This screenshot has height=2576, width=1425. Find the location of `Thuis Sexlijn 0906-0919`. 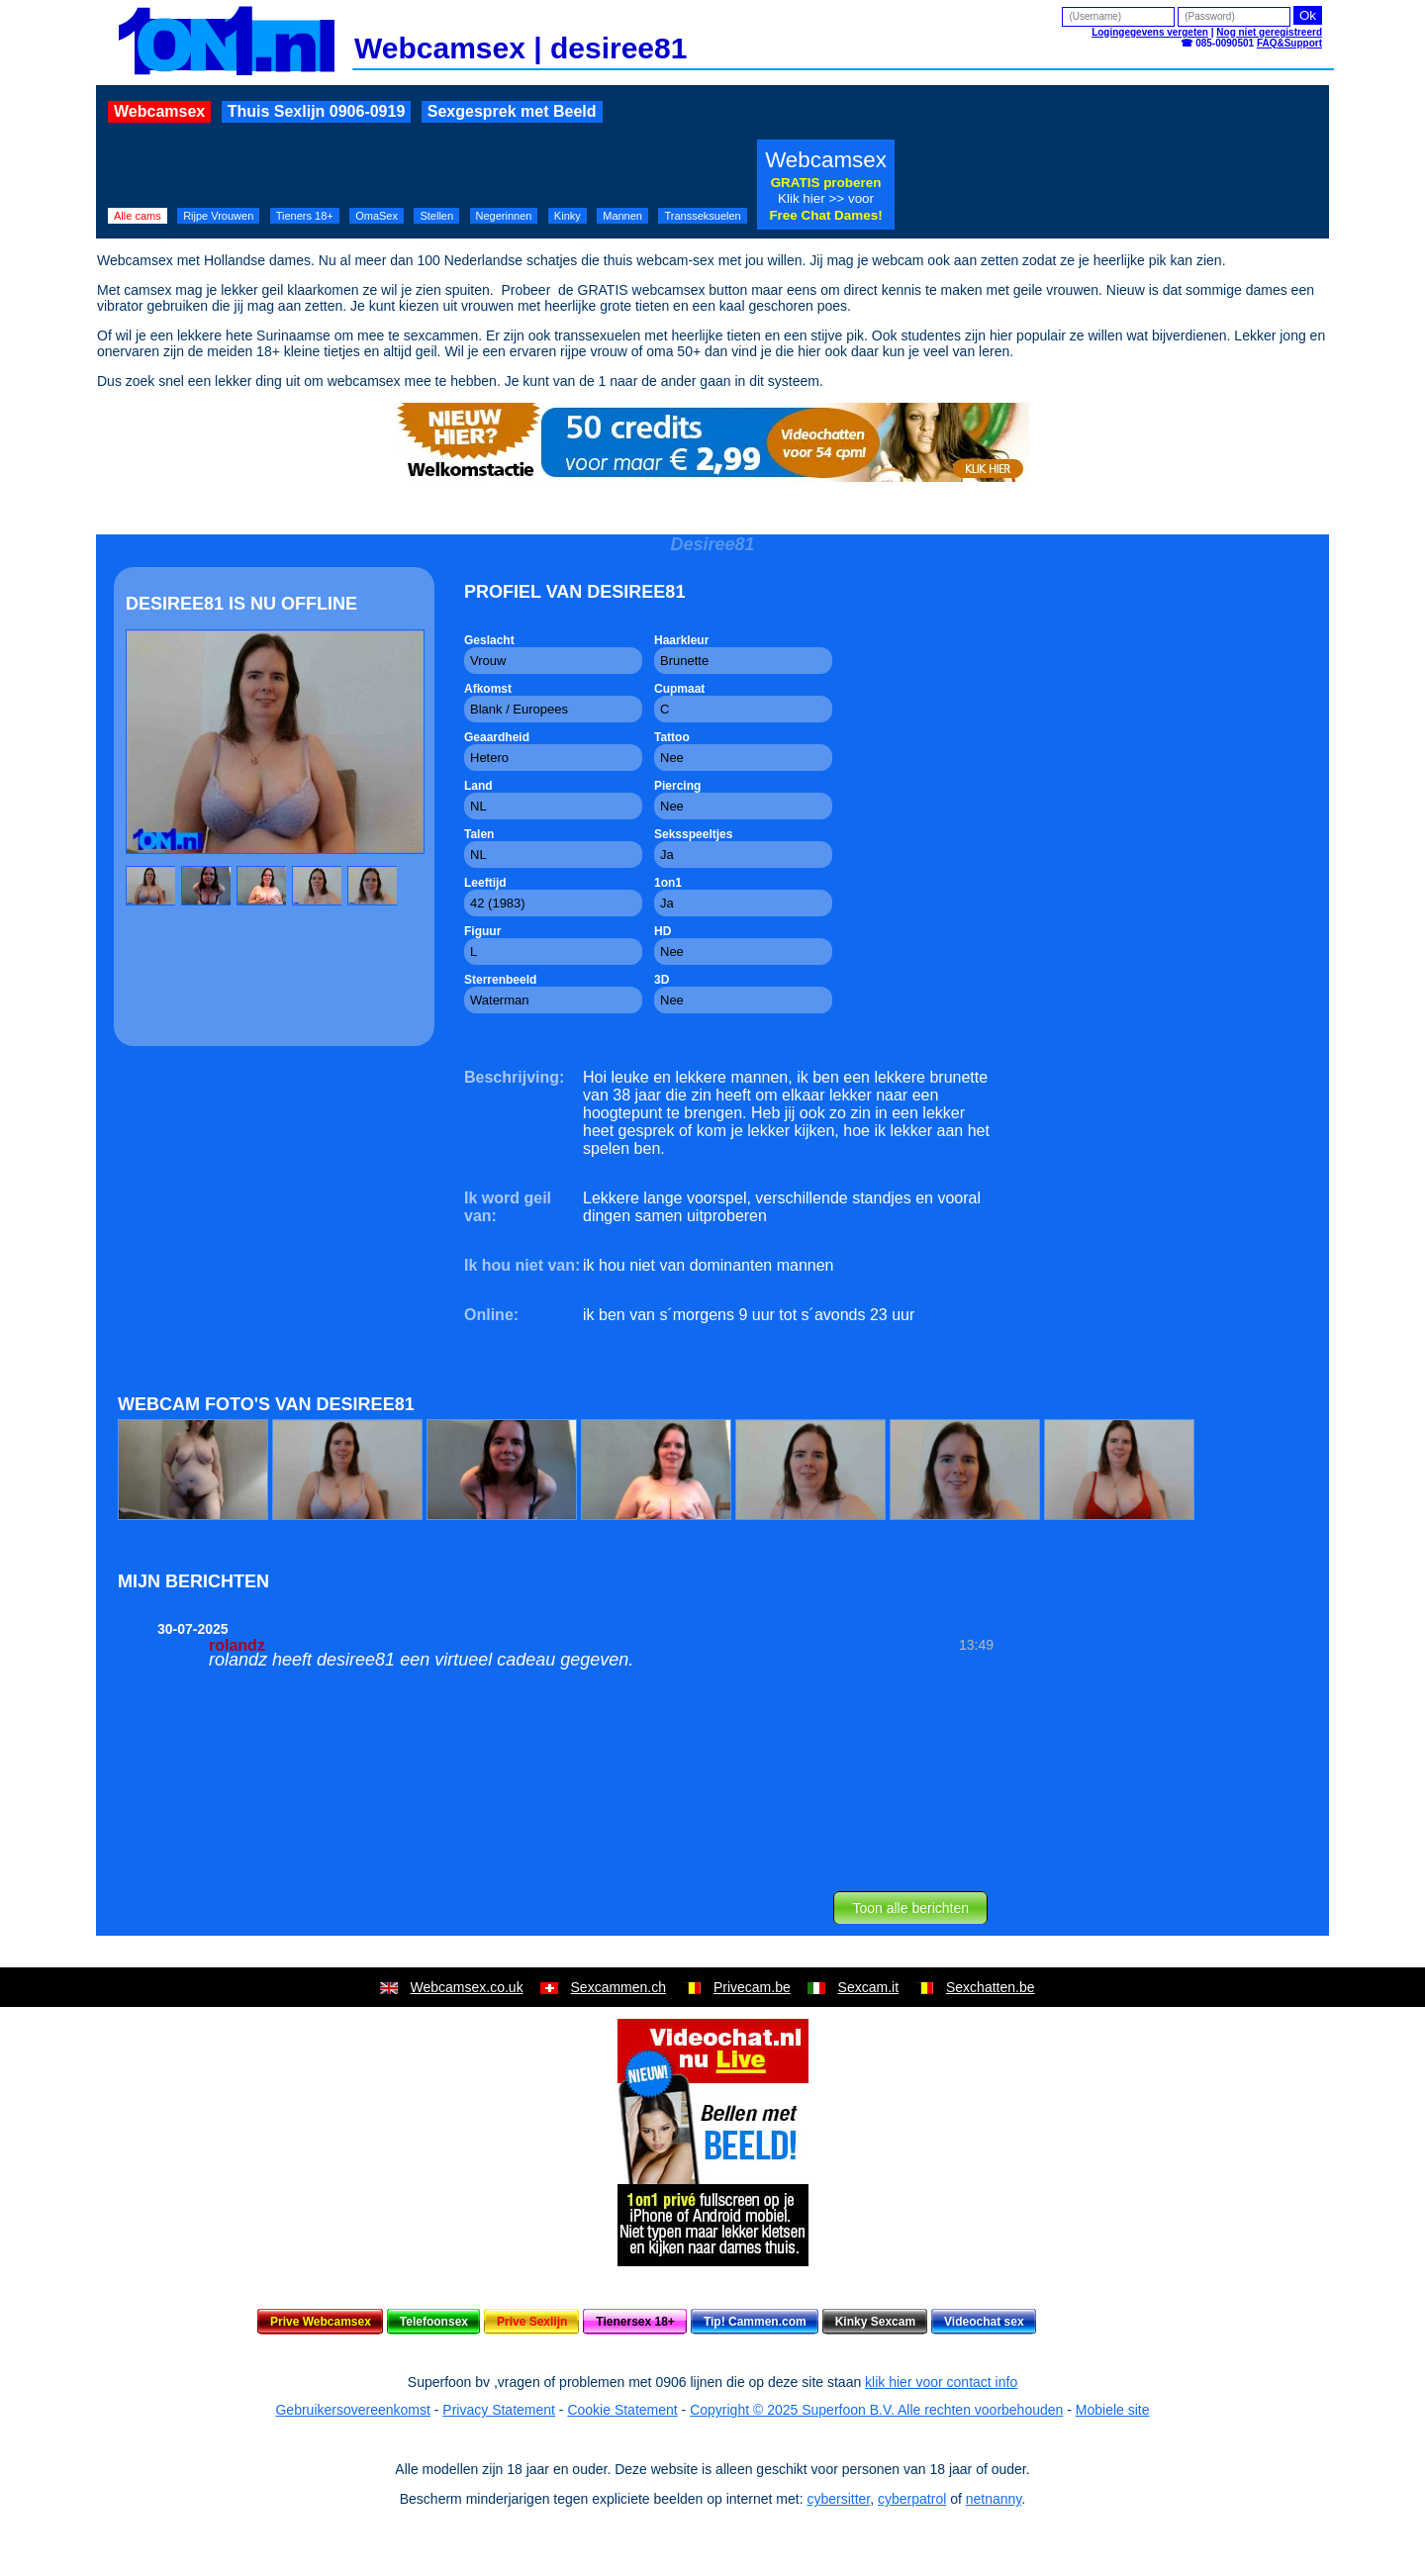

Thuis Sexlijn 0906-0919 is located at coordinates (317, 111).